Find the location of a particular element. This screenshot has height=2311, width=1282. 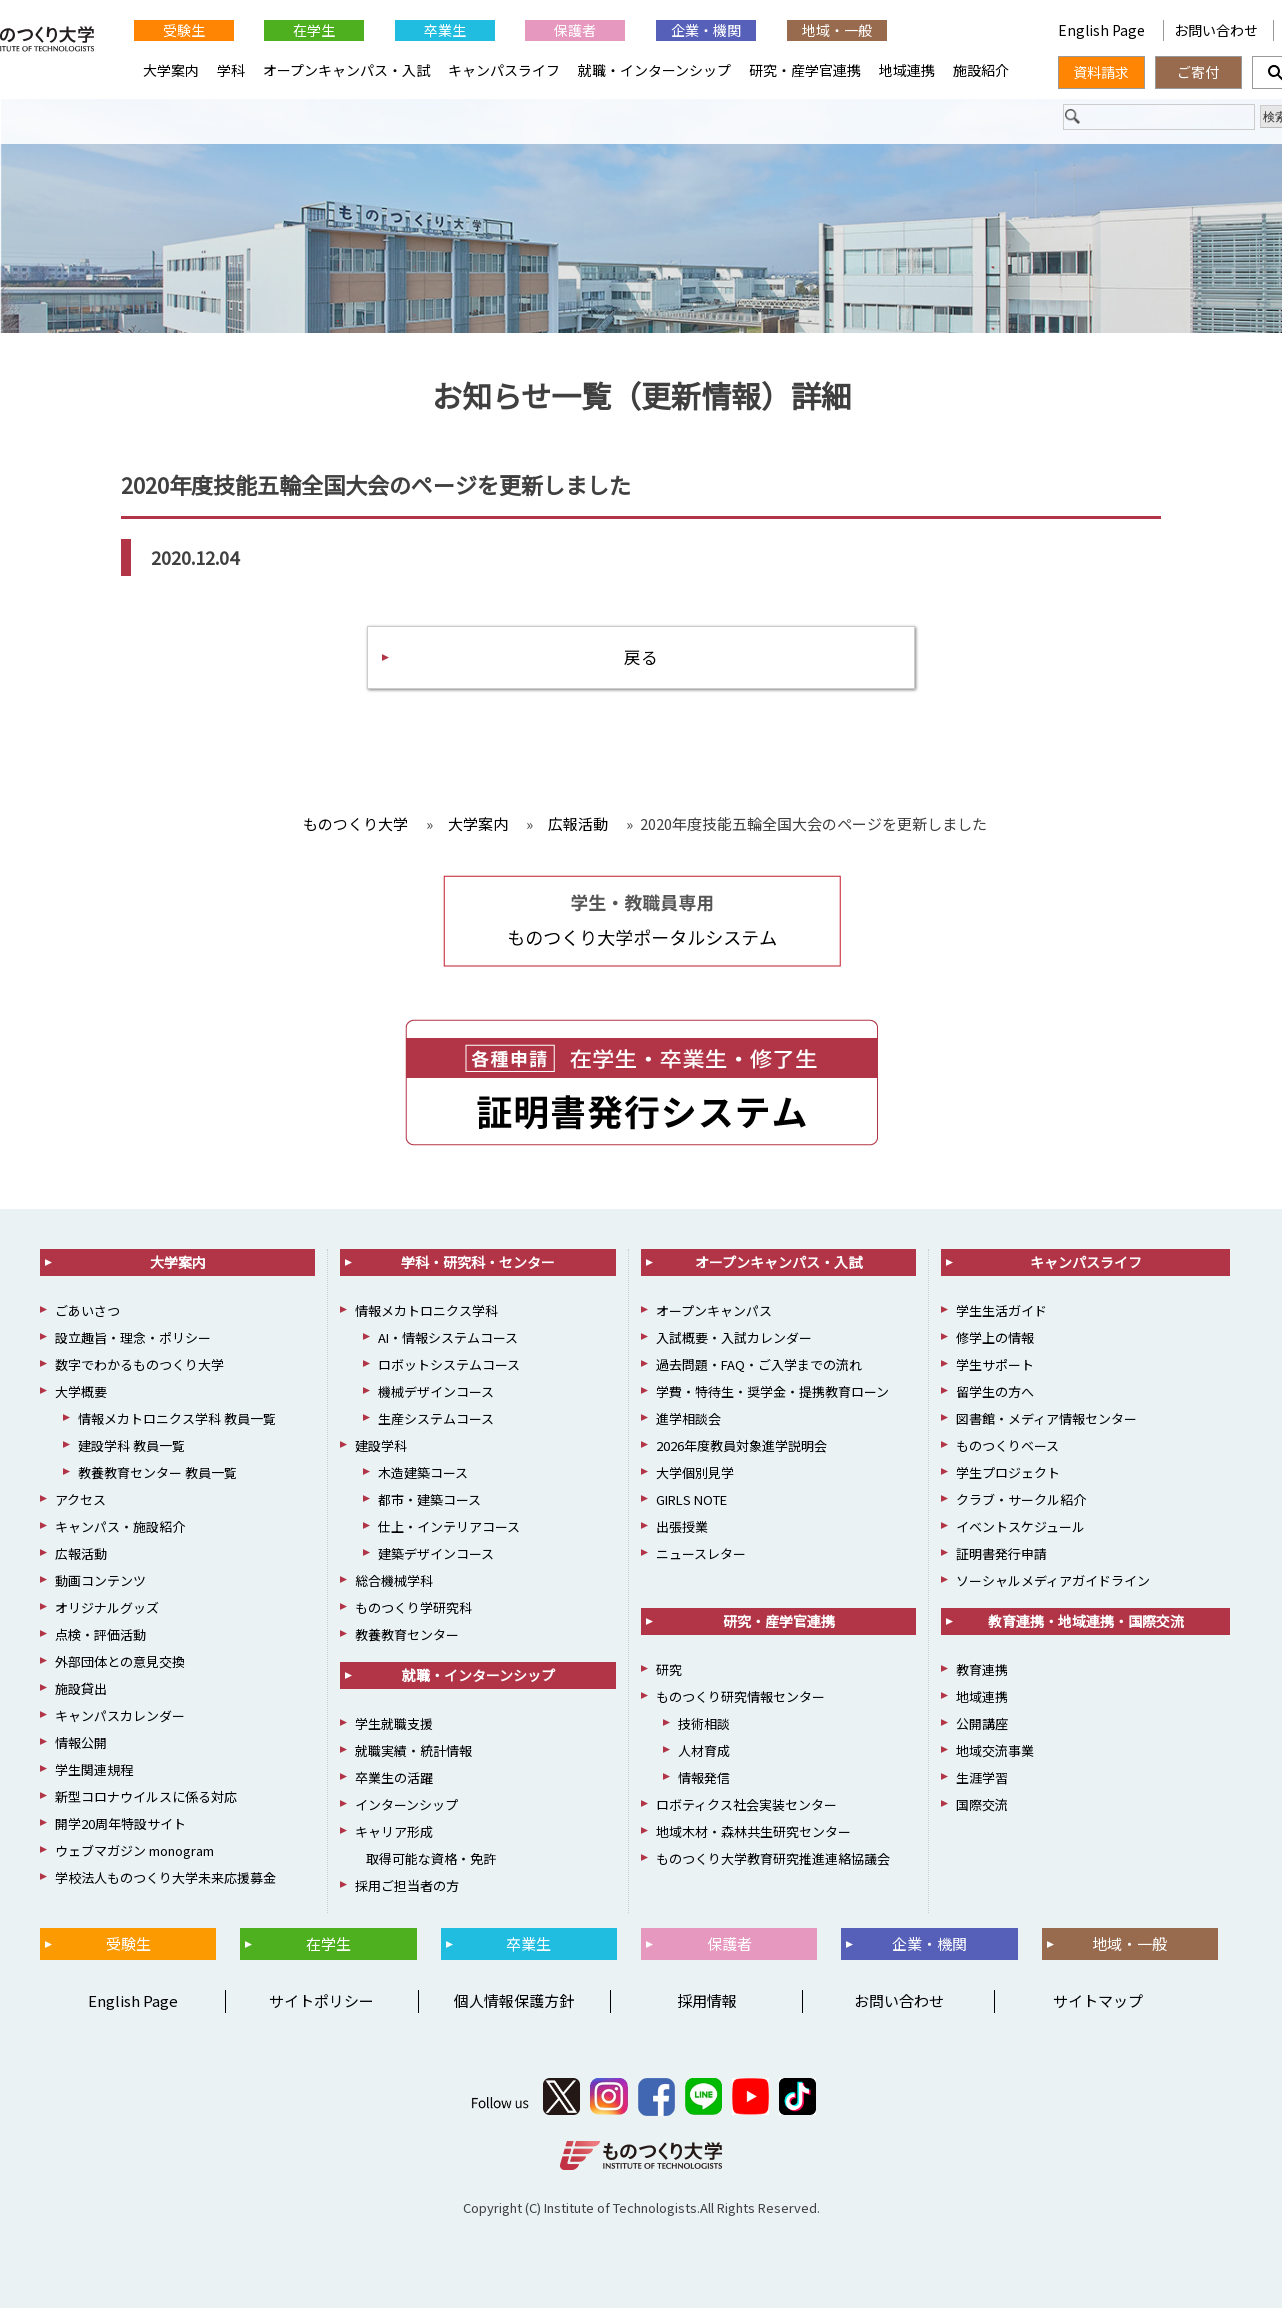

イベントスケジュール is located at coordinates (1020, 1529).